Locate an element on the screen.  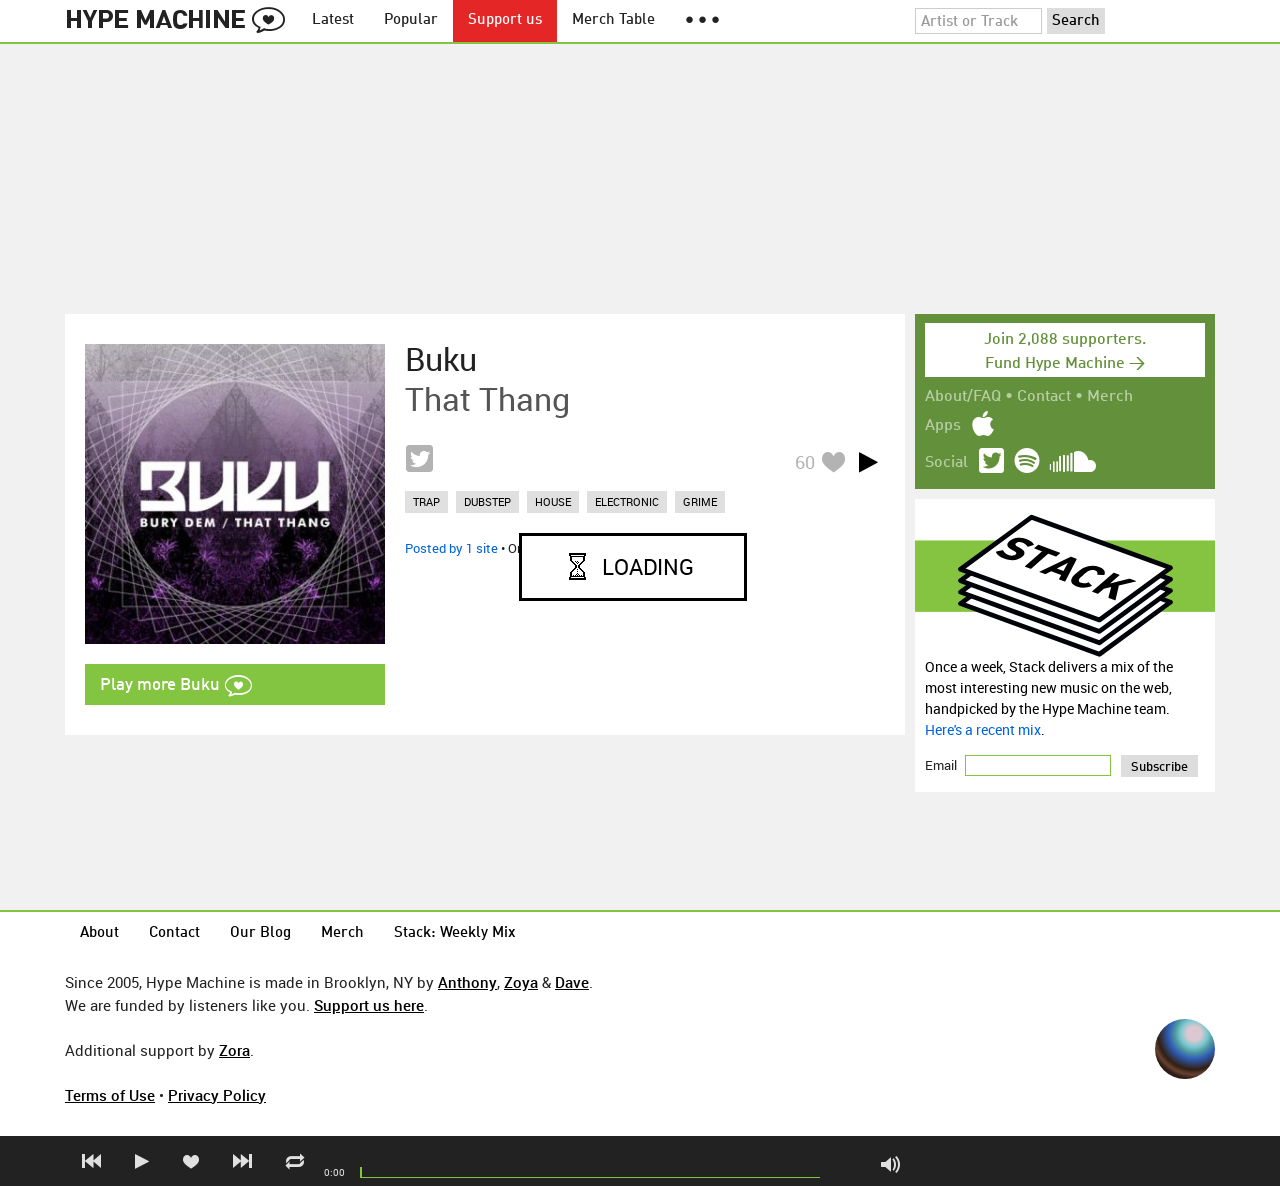
Email is located at coordinates (942, 765).